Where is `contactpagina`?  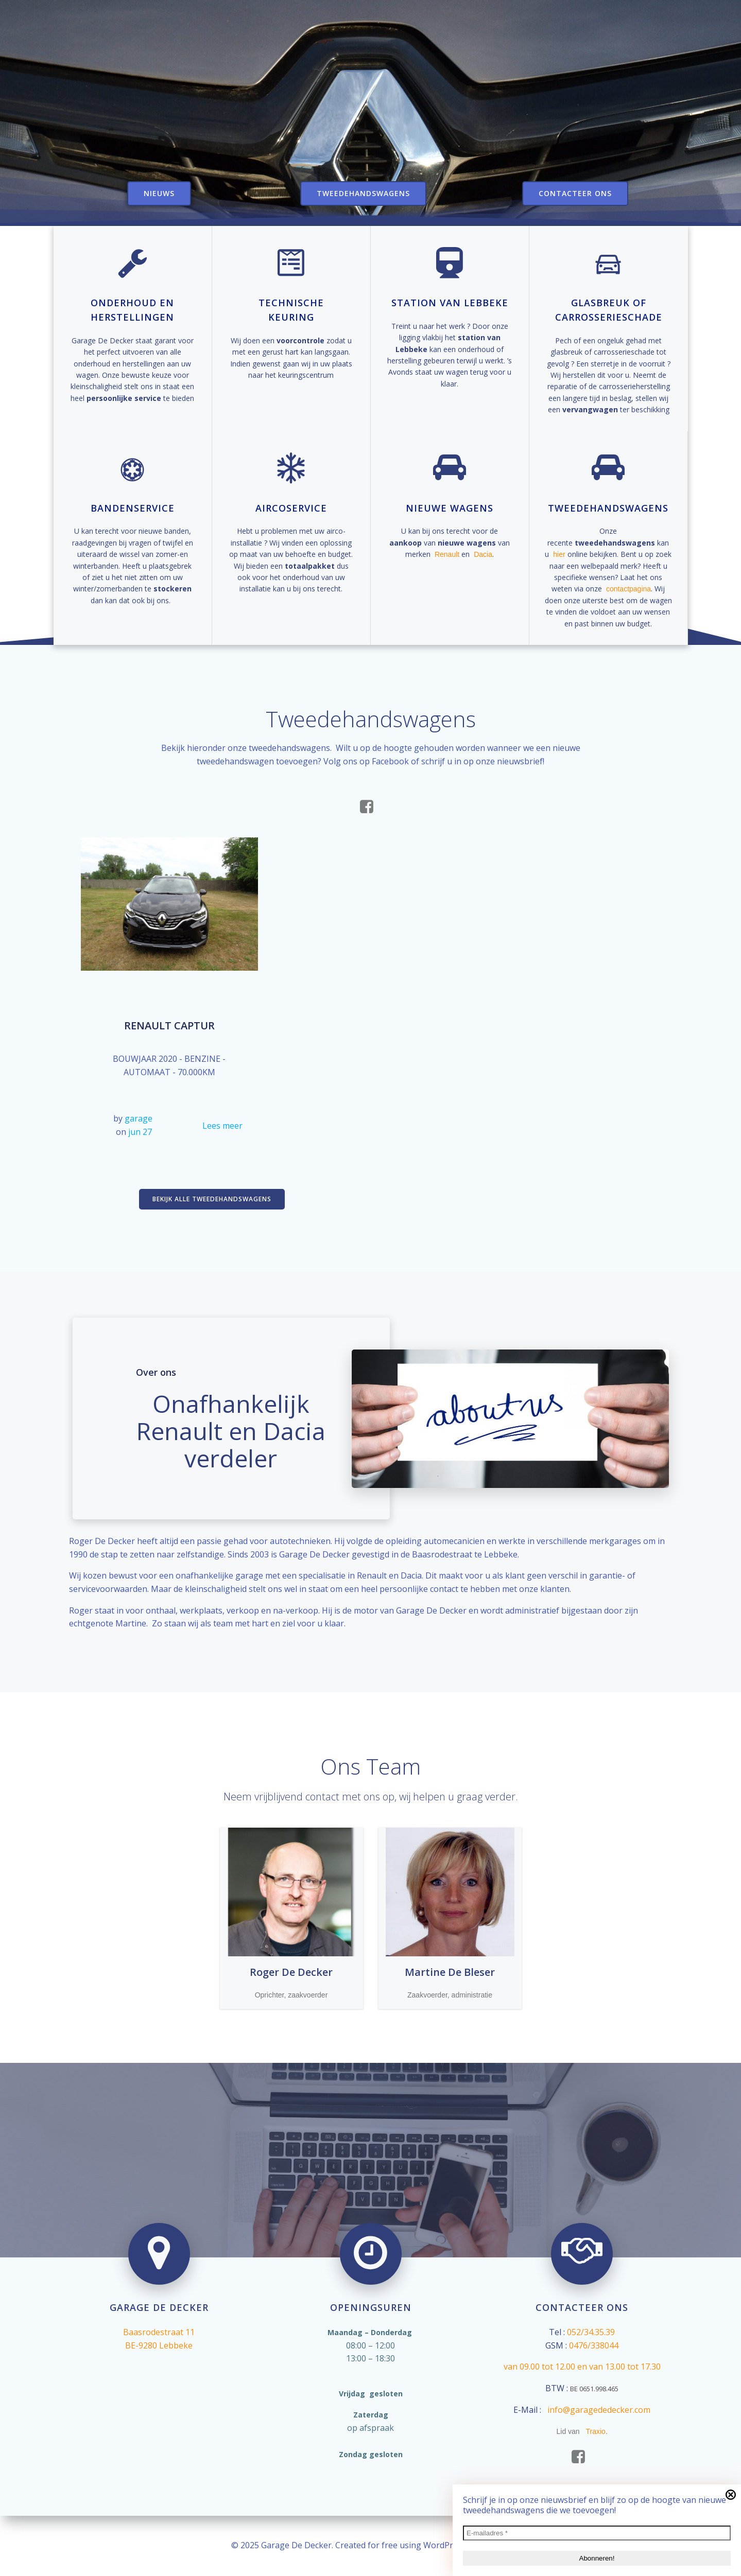
contactpagina is located at coordinates (628, 589).